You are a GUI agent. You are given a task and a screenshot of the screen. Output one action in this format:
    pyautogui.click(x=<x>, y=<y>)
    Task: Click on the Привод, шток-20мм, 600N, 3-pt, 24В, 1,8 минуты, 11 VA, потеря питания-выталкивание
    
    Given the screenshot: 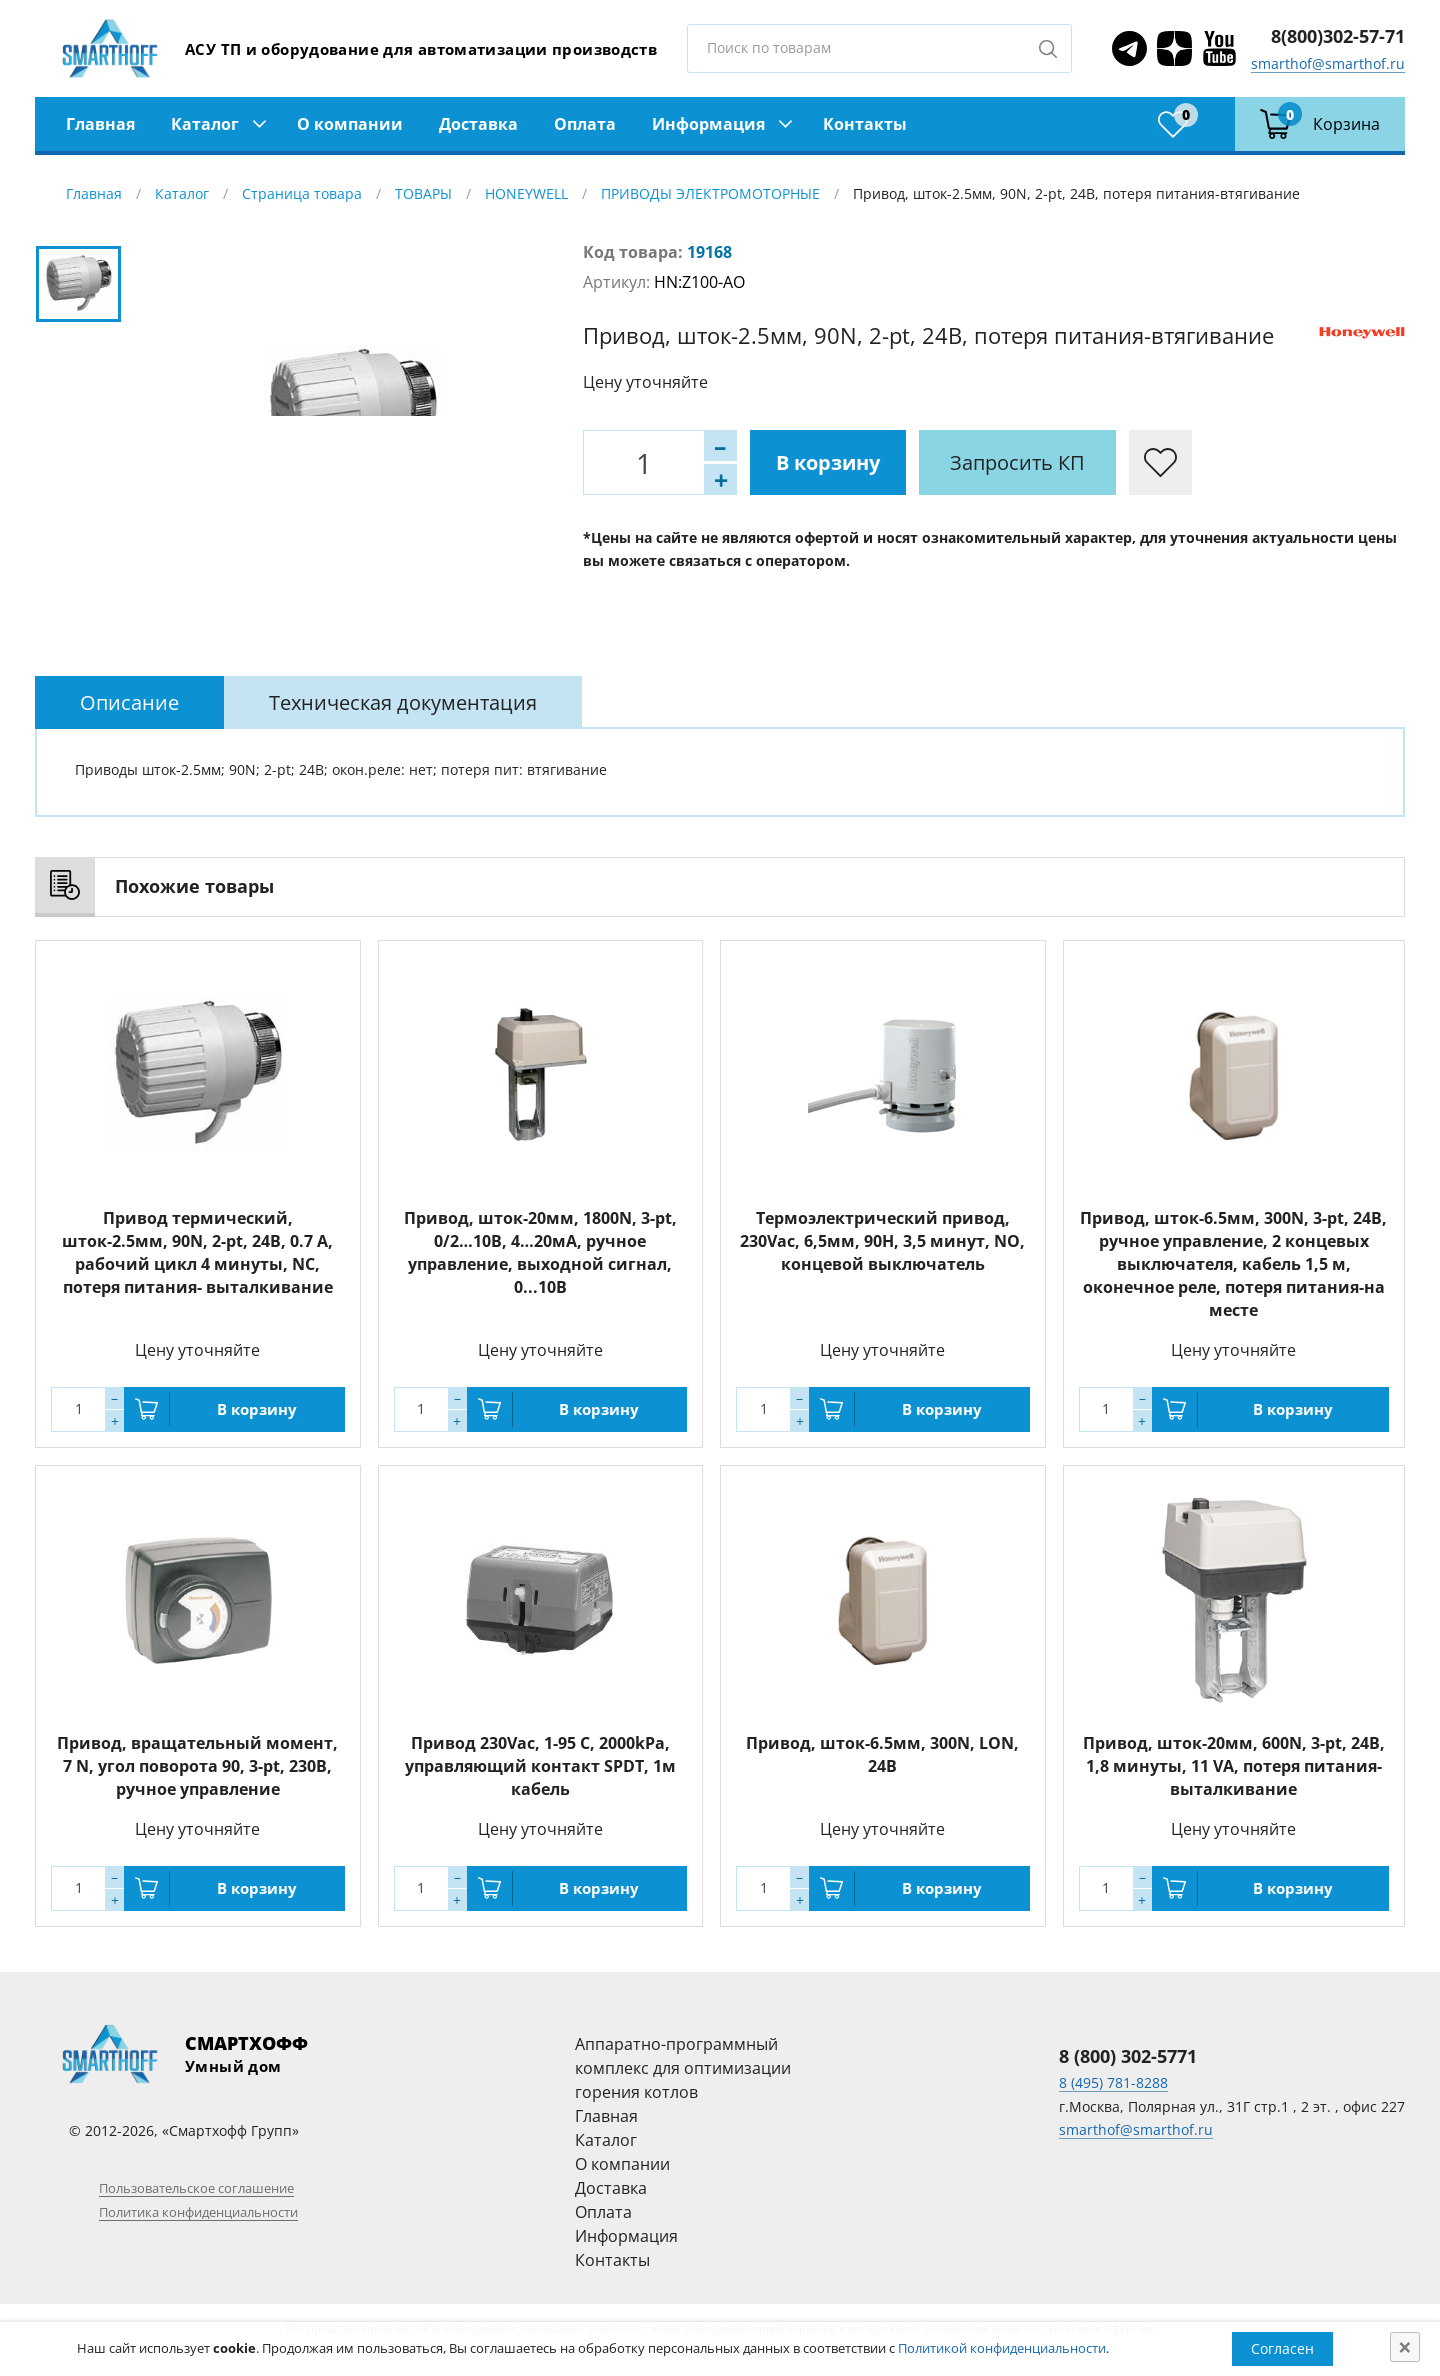 What is the action you would take?
    pyautogui.click(x=1234, y=1766)
    